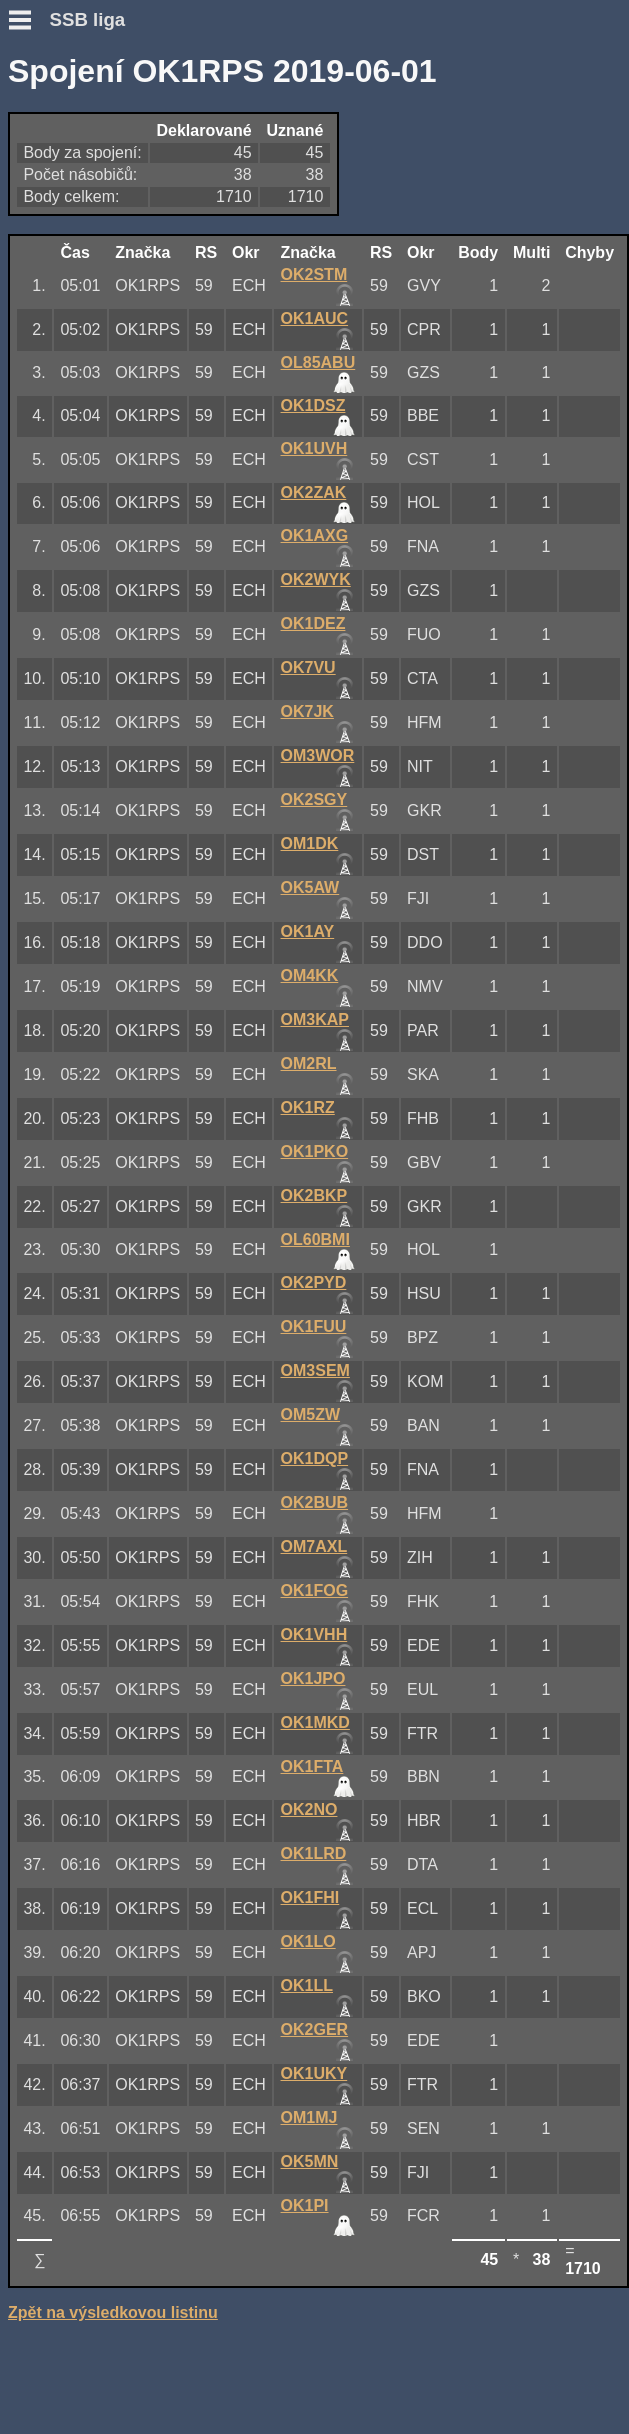 The image size is (629, 2434). What do you see at coordinates (314, 274) in the screenshot?
I see `OK2STM` at bounding box center [314, 274].